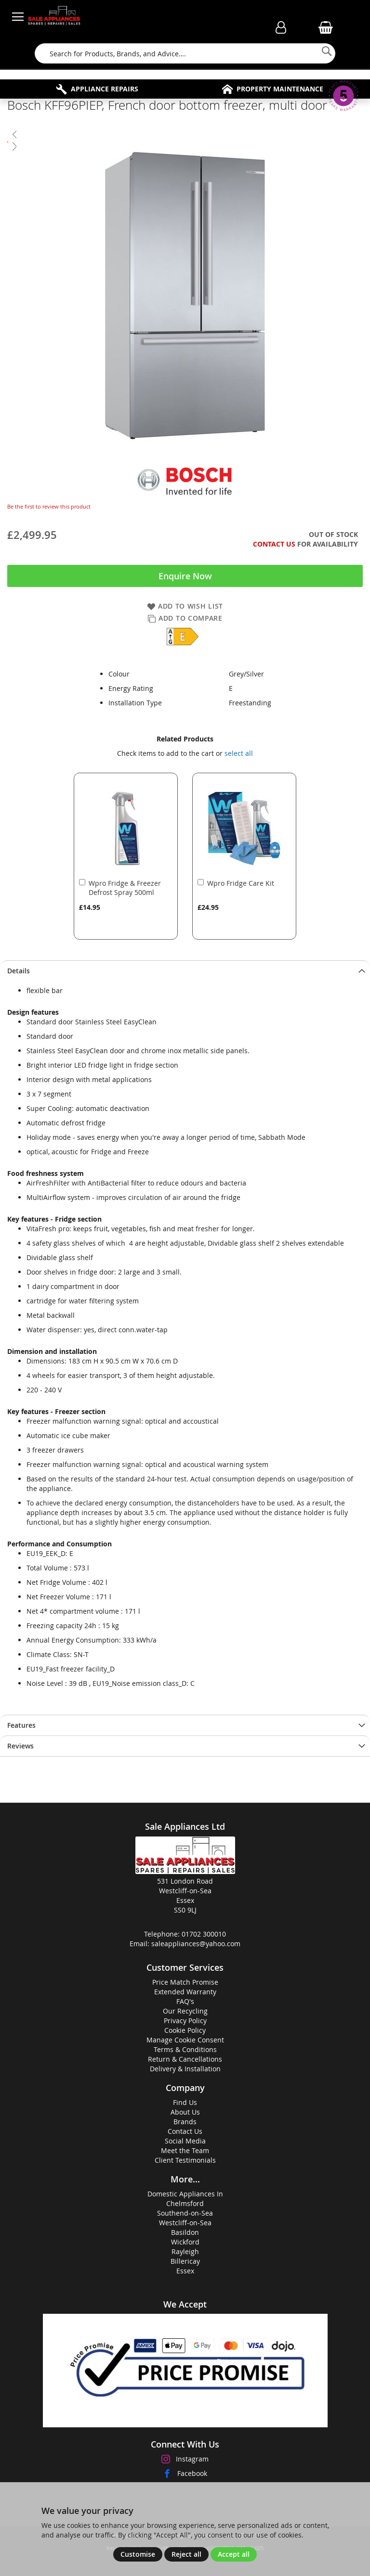 The height and width of the screenshot is (2576, 370). Describe the element at coordinates (185, 2213) in the screenshot. I see `Southend-on-Sea` at that location.